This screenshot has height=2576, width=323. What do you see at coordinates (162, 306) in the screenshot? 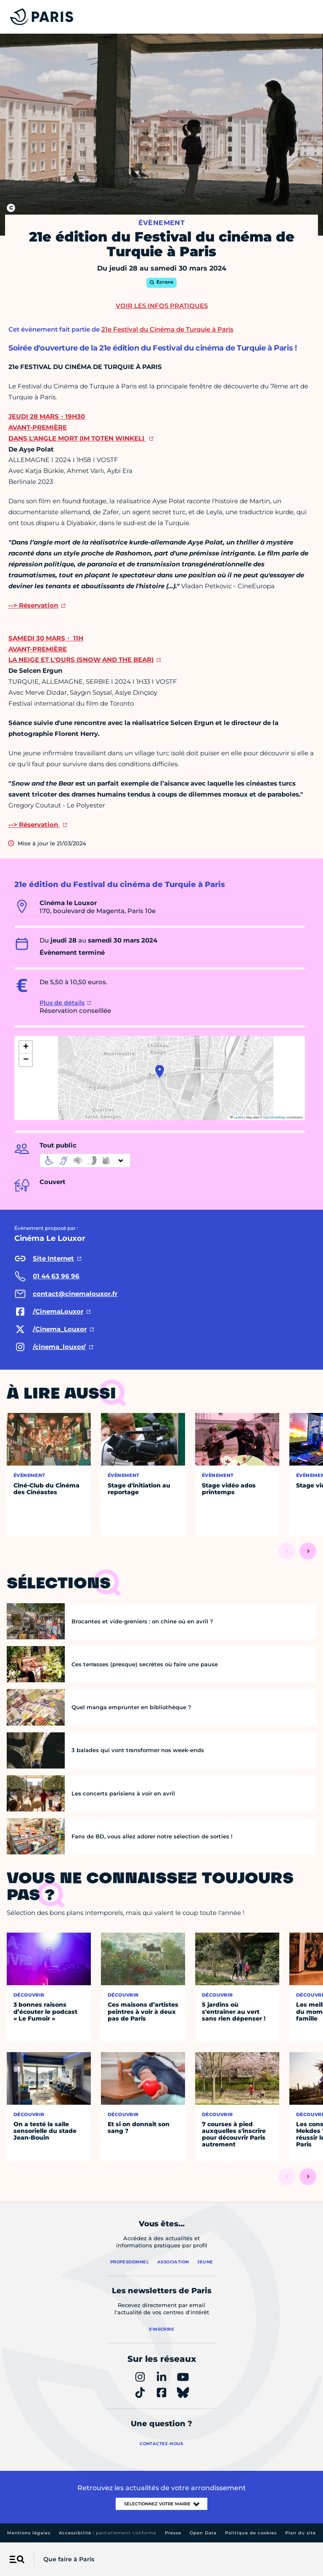
I see `Voir les infos pratiques` at bounding box center [162, 306].